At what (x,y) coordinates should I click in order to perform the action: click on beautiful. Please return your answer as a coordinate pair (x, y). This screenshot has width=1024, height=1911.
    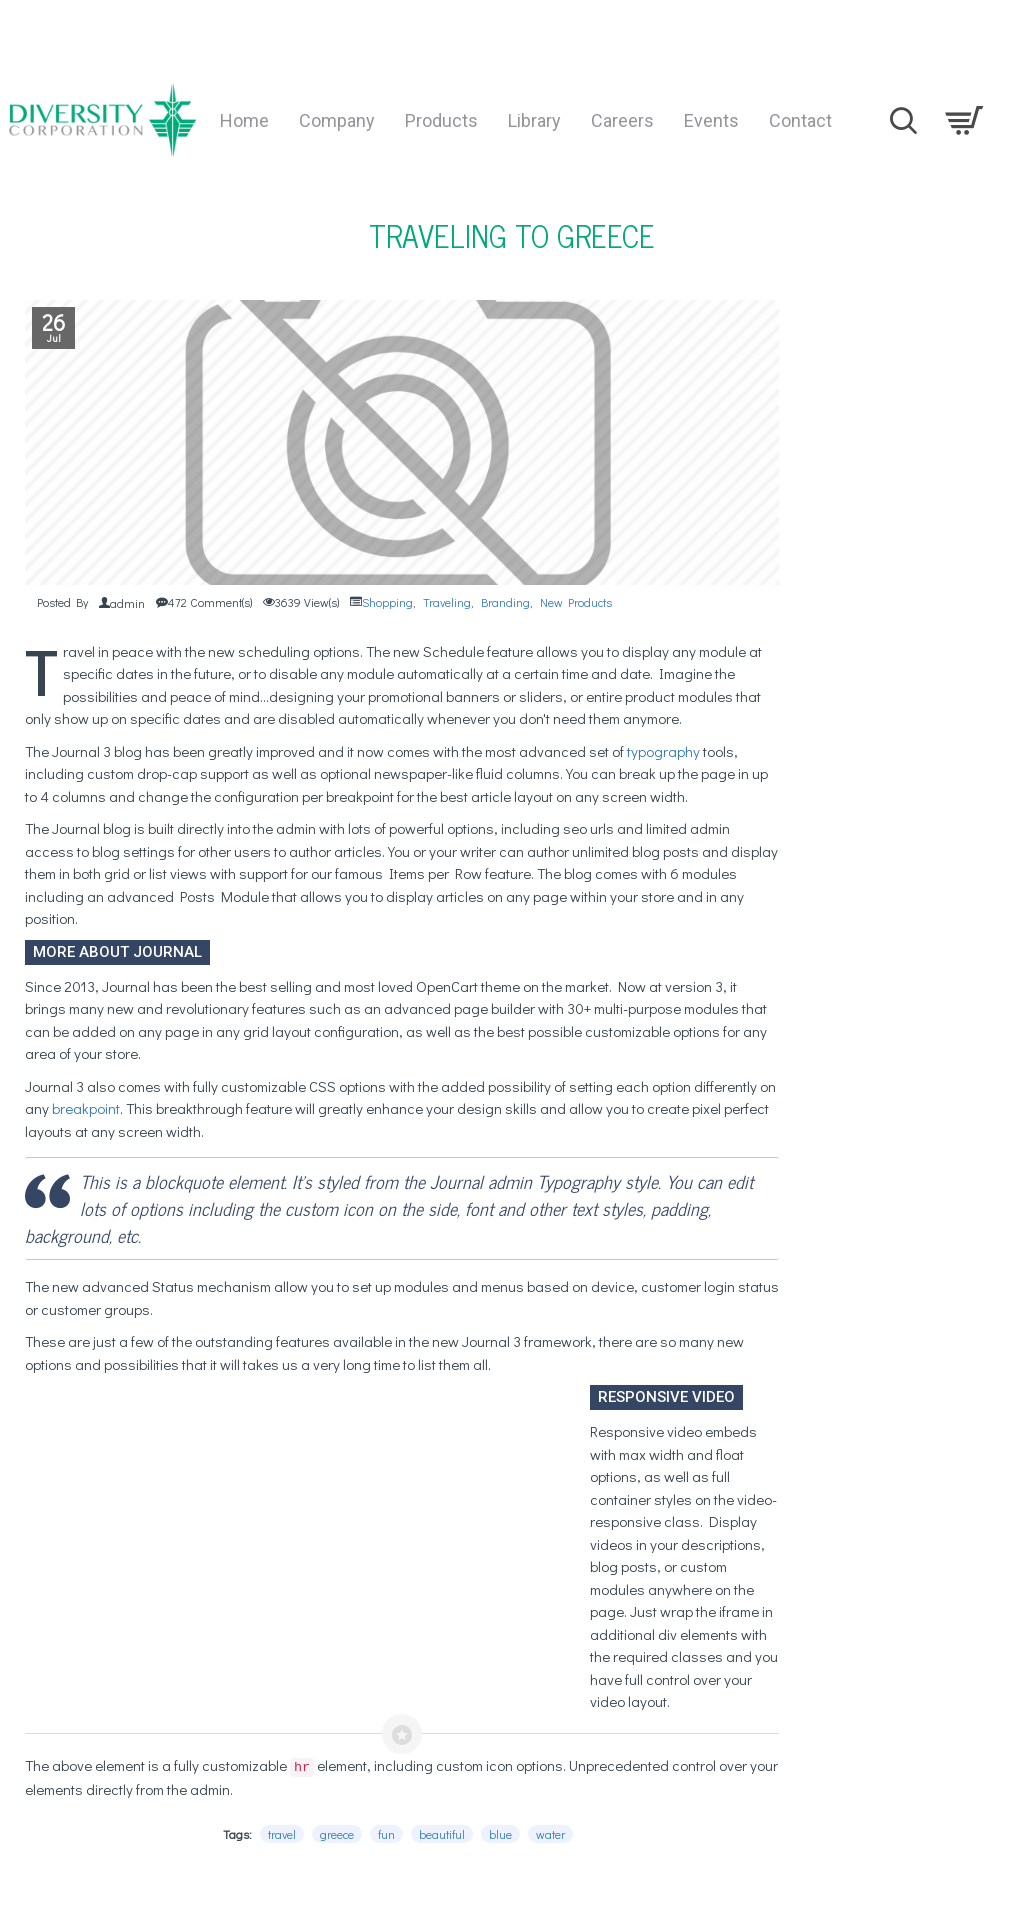
    Looking at the image, I should click on (442, 1834).